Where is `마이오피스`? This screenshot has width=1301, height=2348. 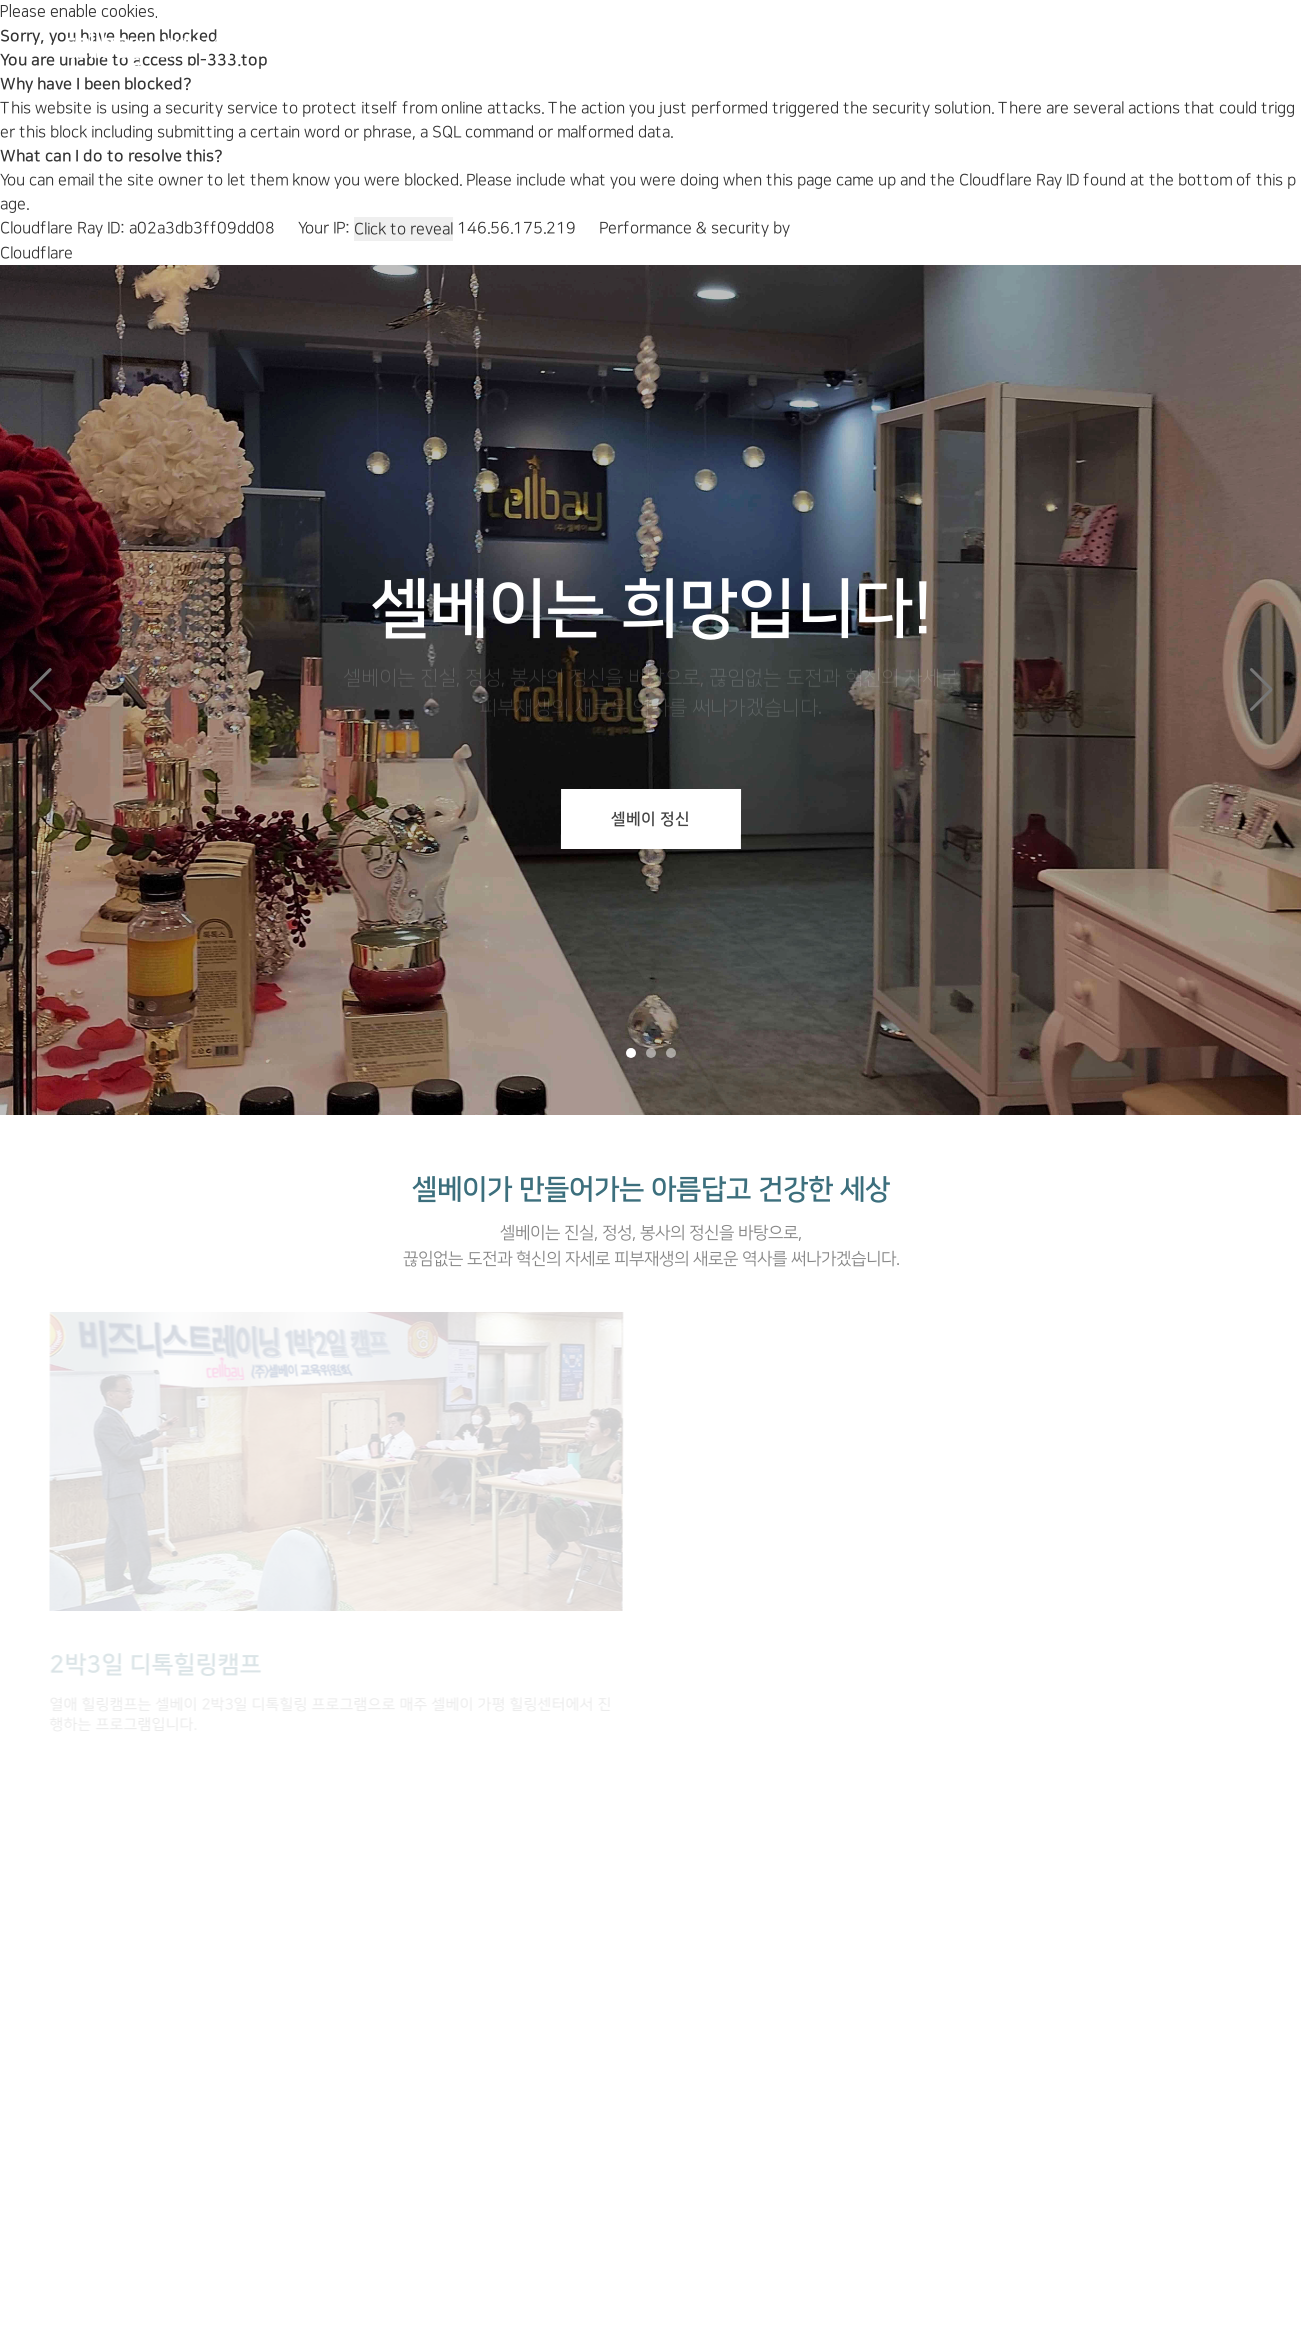
마이오피스 is located at coordinates (1069, 44).